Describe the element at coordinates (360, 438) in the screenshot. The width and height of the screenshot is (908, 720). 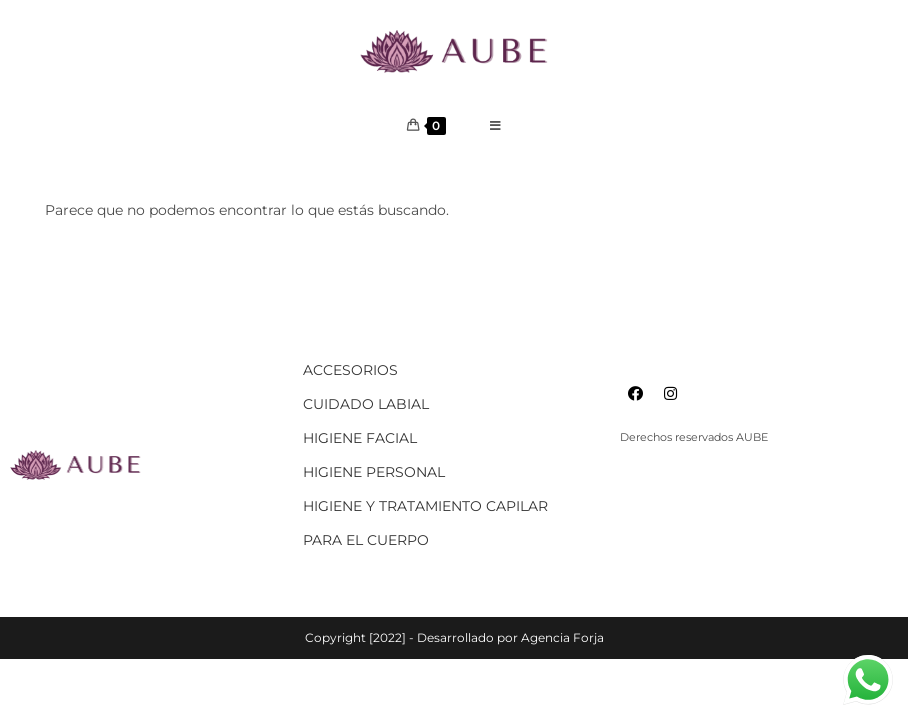
I see `HIGIENE FACIAL` at that location.